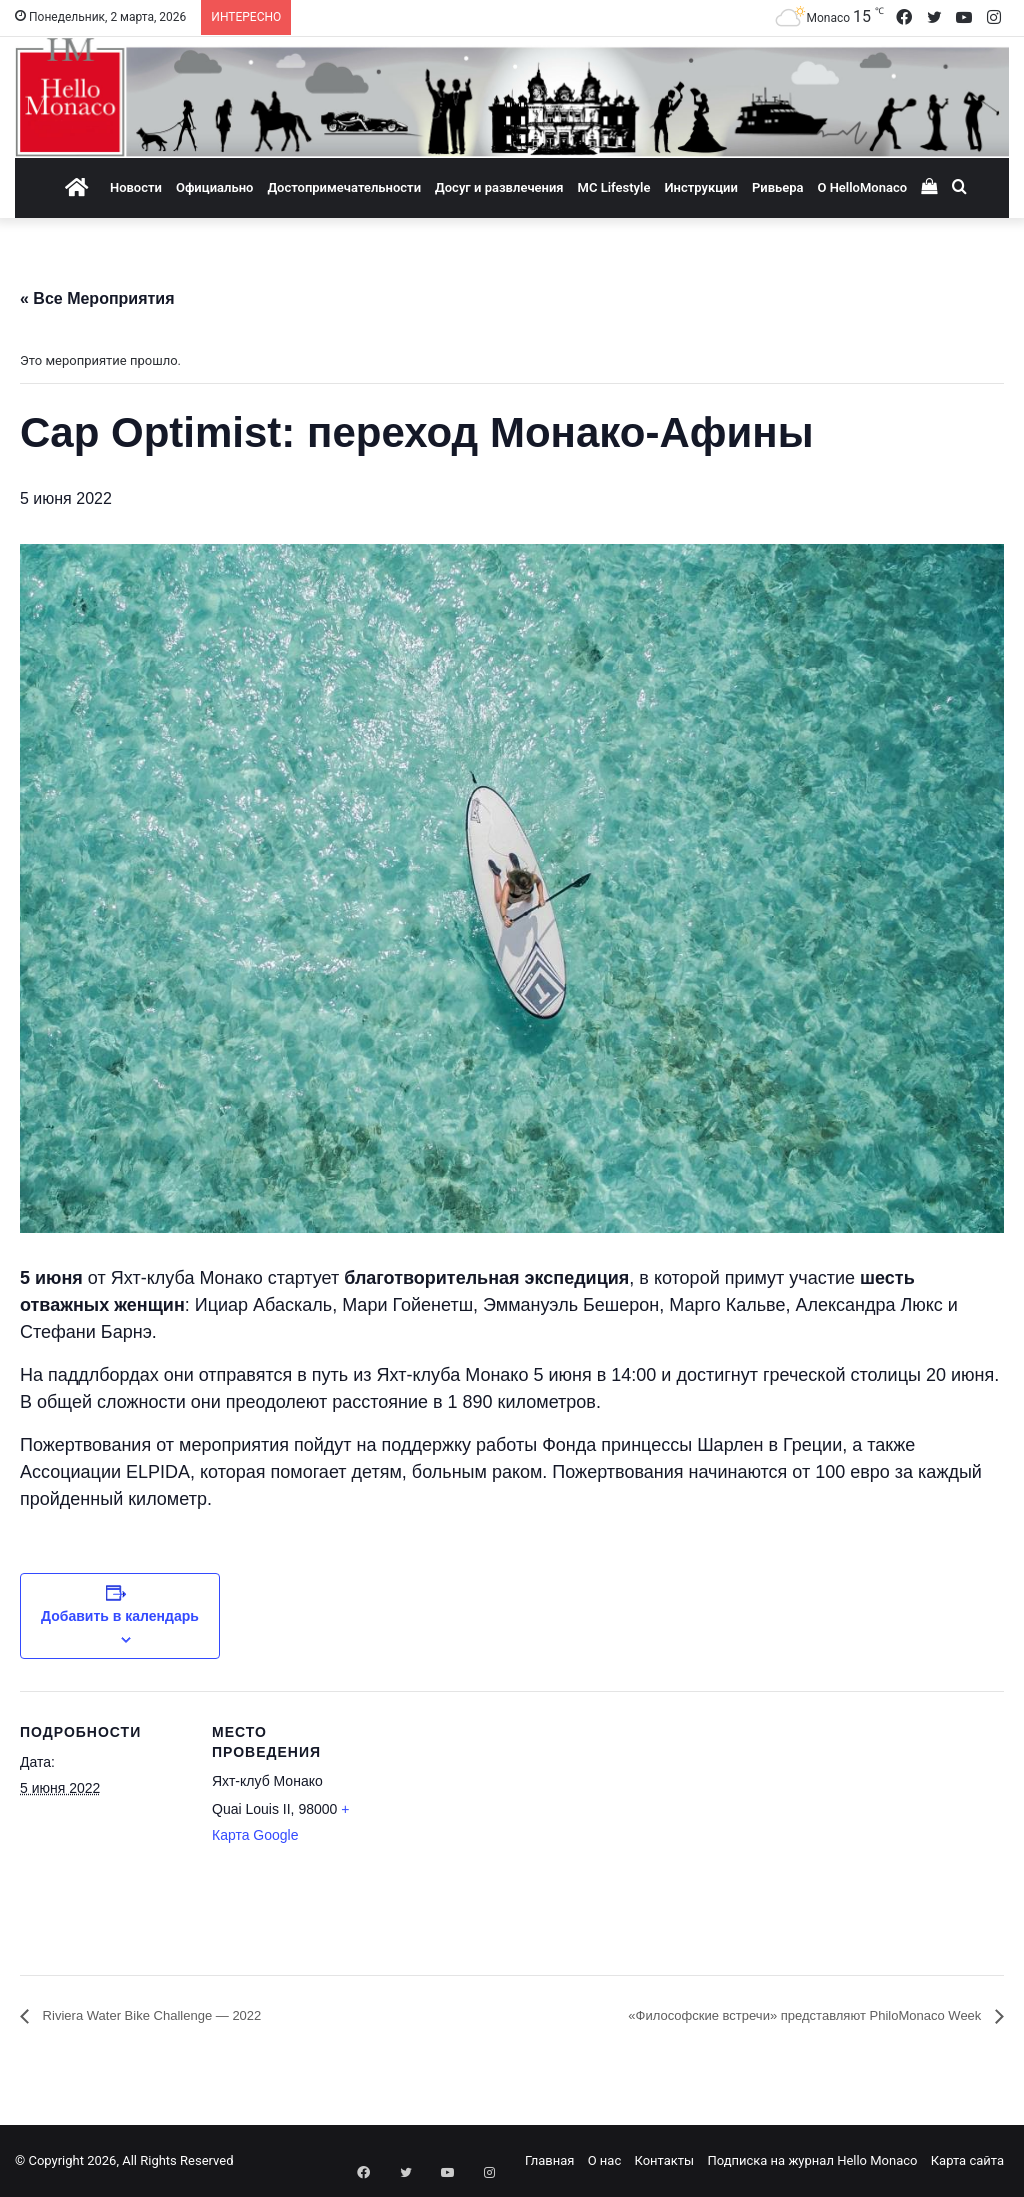 The width and height of the screenshot is (1024, 2197). What do you see at coordinates (175, 2015) in the screenshot?
I see `Riviera Water Bike Challenge — 2022` at bounding box center [175, 2015].